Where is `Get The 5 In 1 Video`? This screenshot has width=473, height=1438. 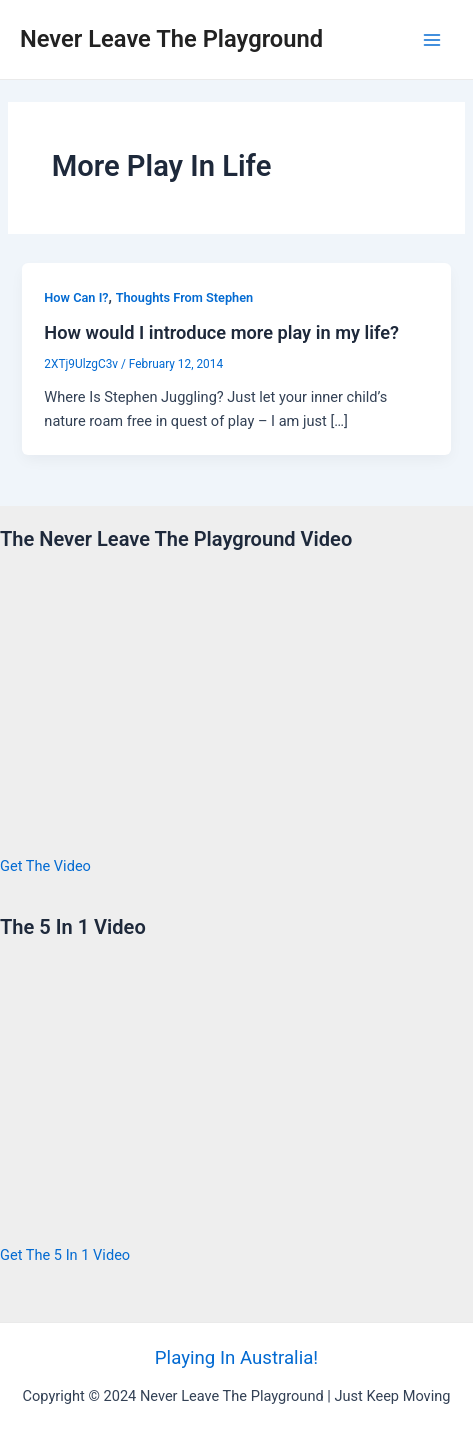 Get The 5 In 1 Video is located at coordinates (65, 1255).